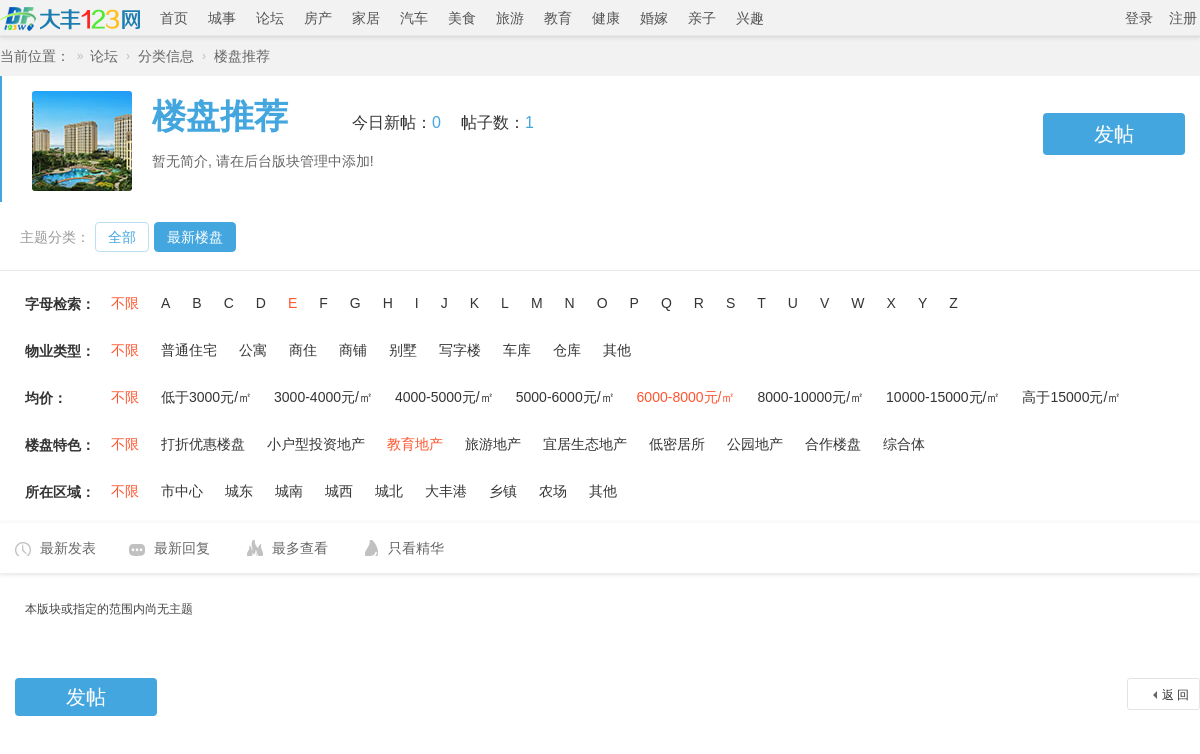  Describe the element at coordinates (415, 444) in the screenshot. I see `教育地产` at that location.